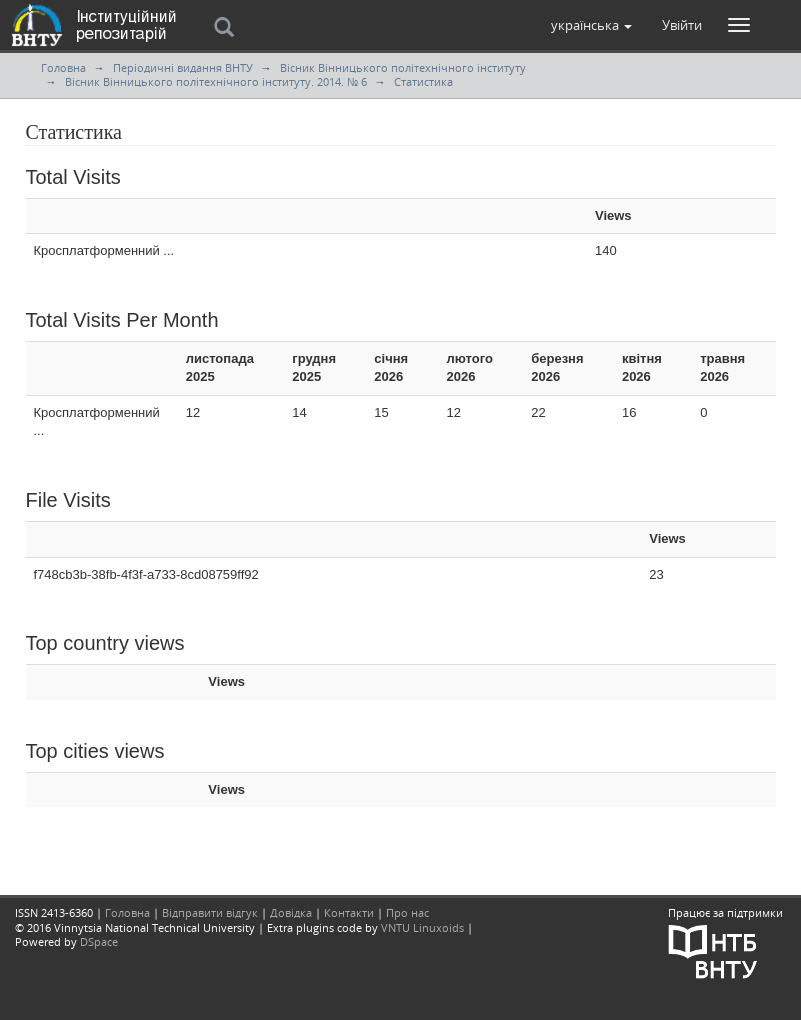 This screenshot has width=801, height=1020. What do you see at coordinates (349, 912) in the screenshot?
I see `Контакти` at bounding box center [349, 912].